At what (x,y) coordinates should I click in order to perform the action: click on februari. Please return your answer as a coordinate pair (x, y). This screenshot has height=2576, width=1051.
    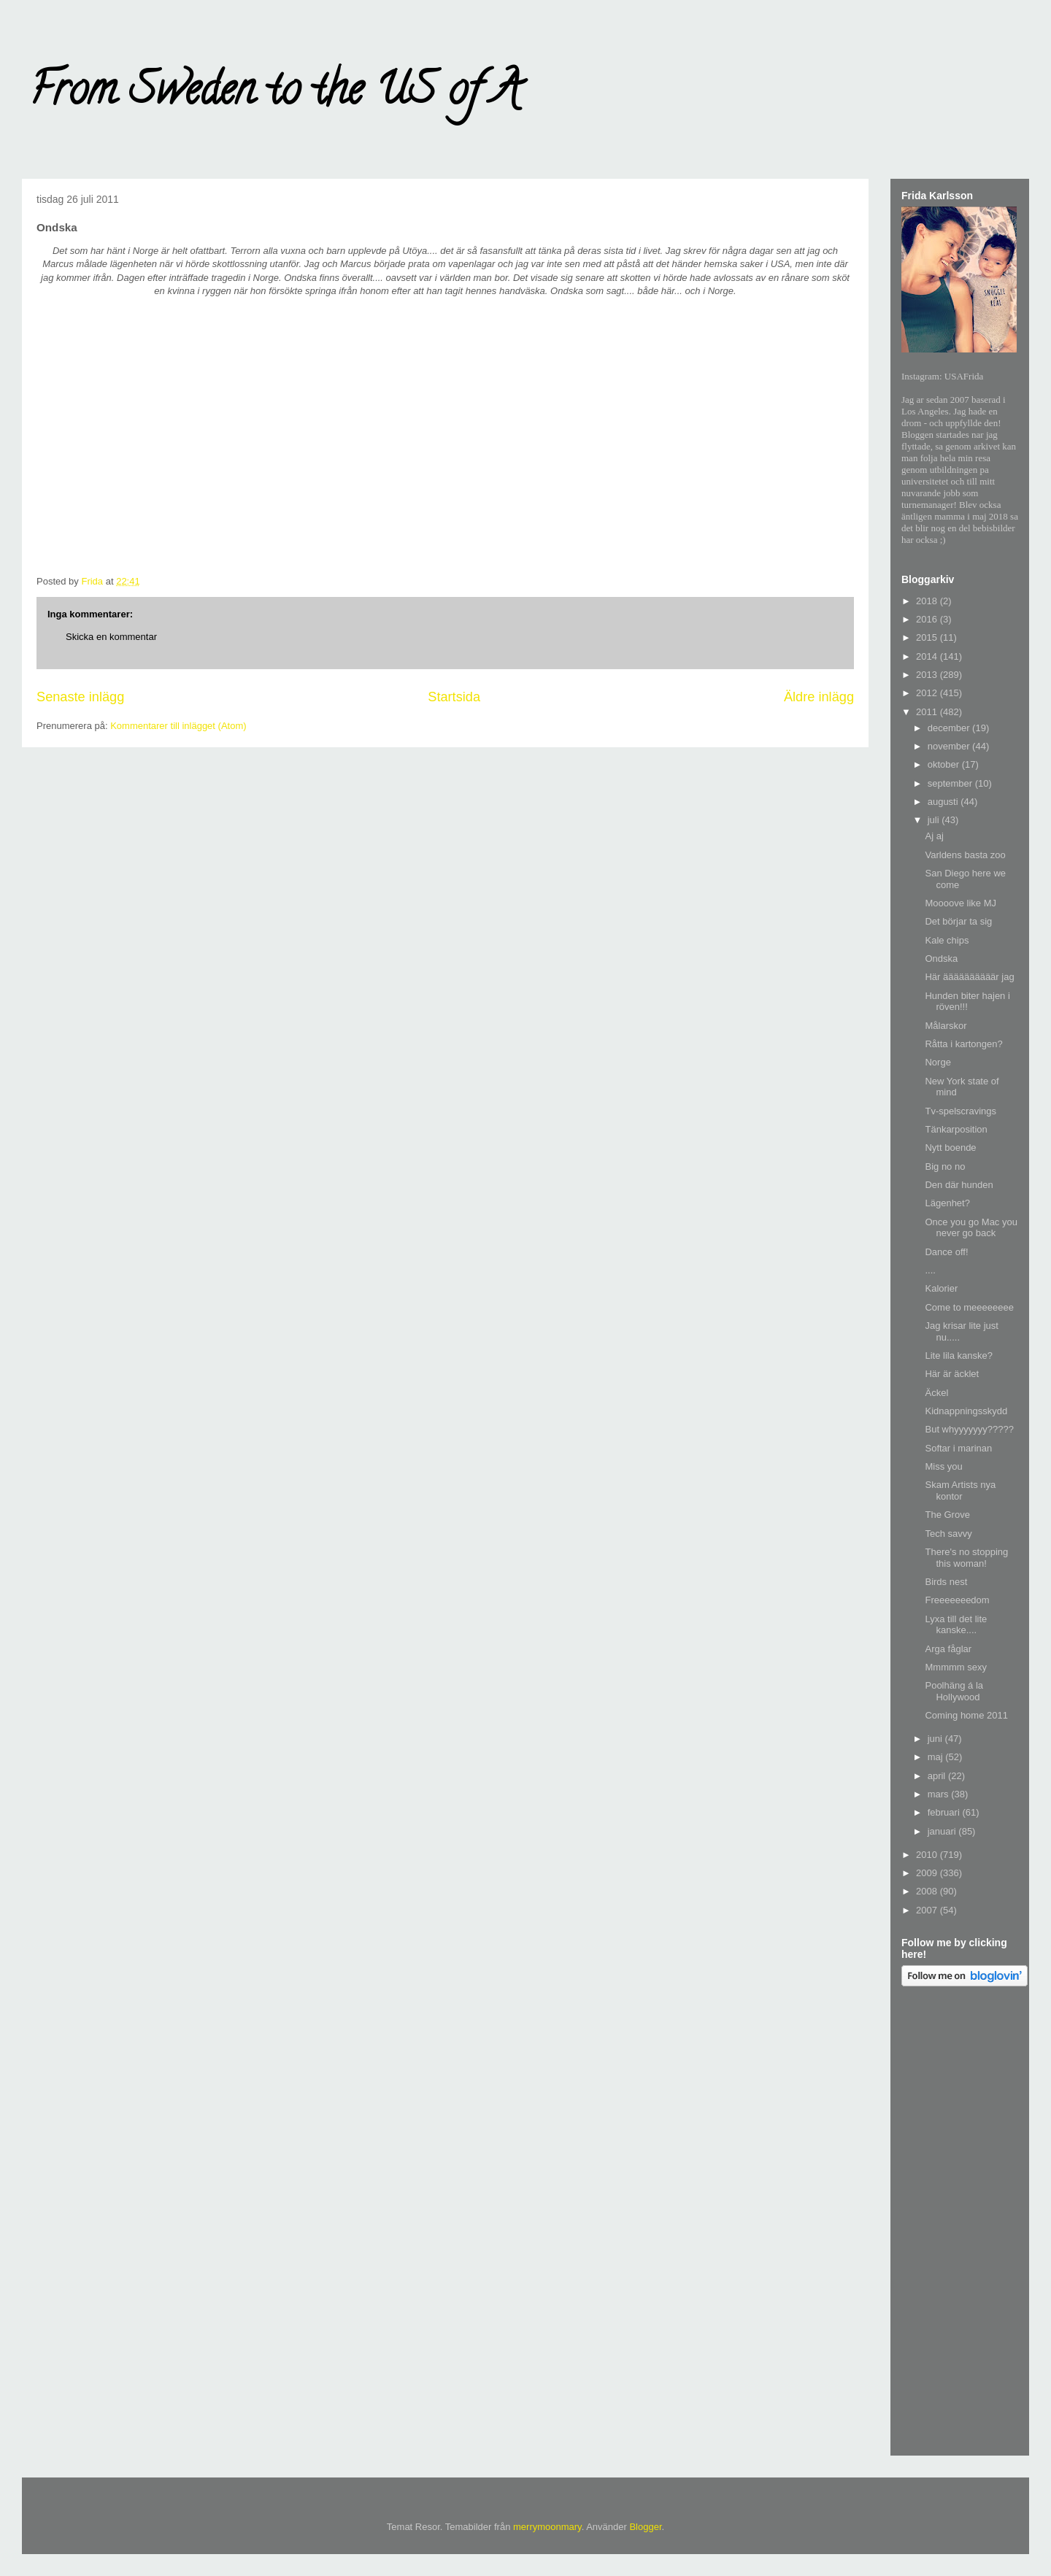
    Looking at the image, I should click on (945, 1812).